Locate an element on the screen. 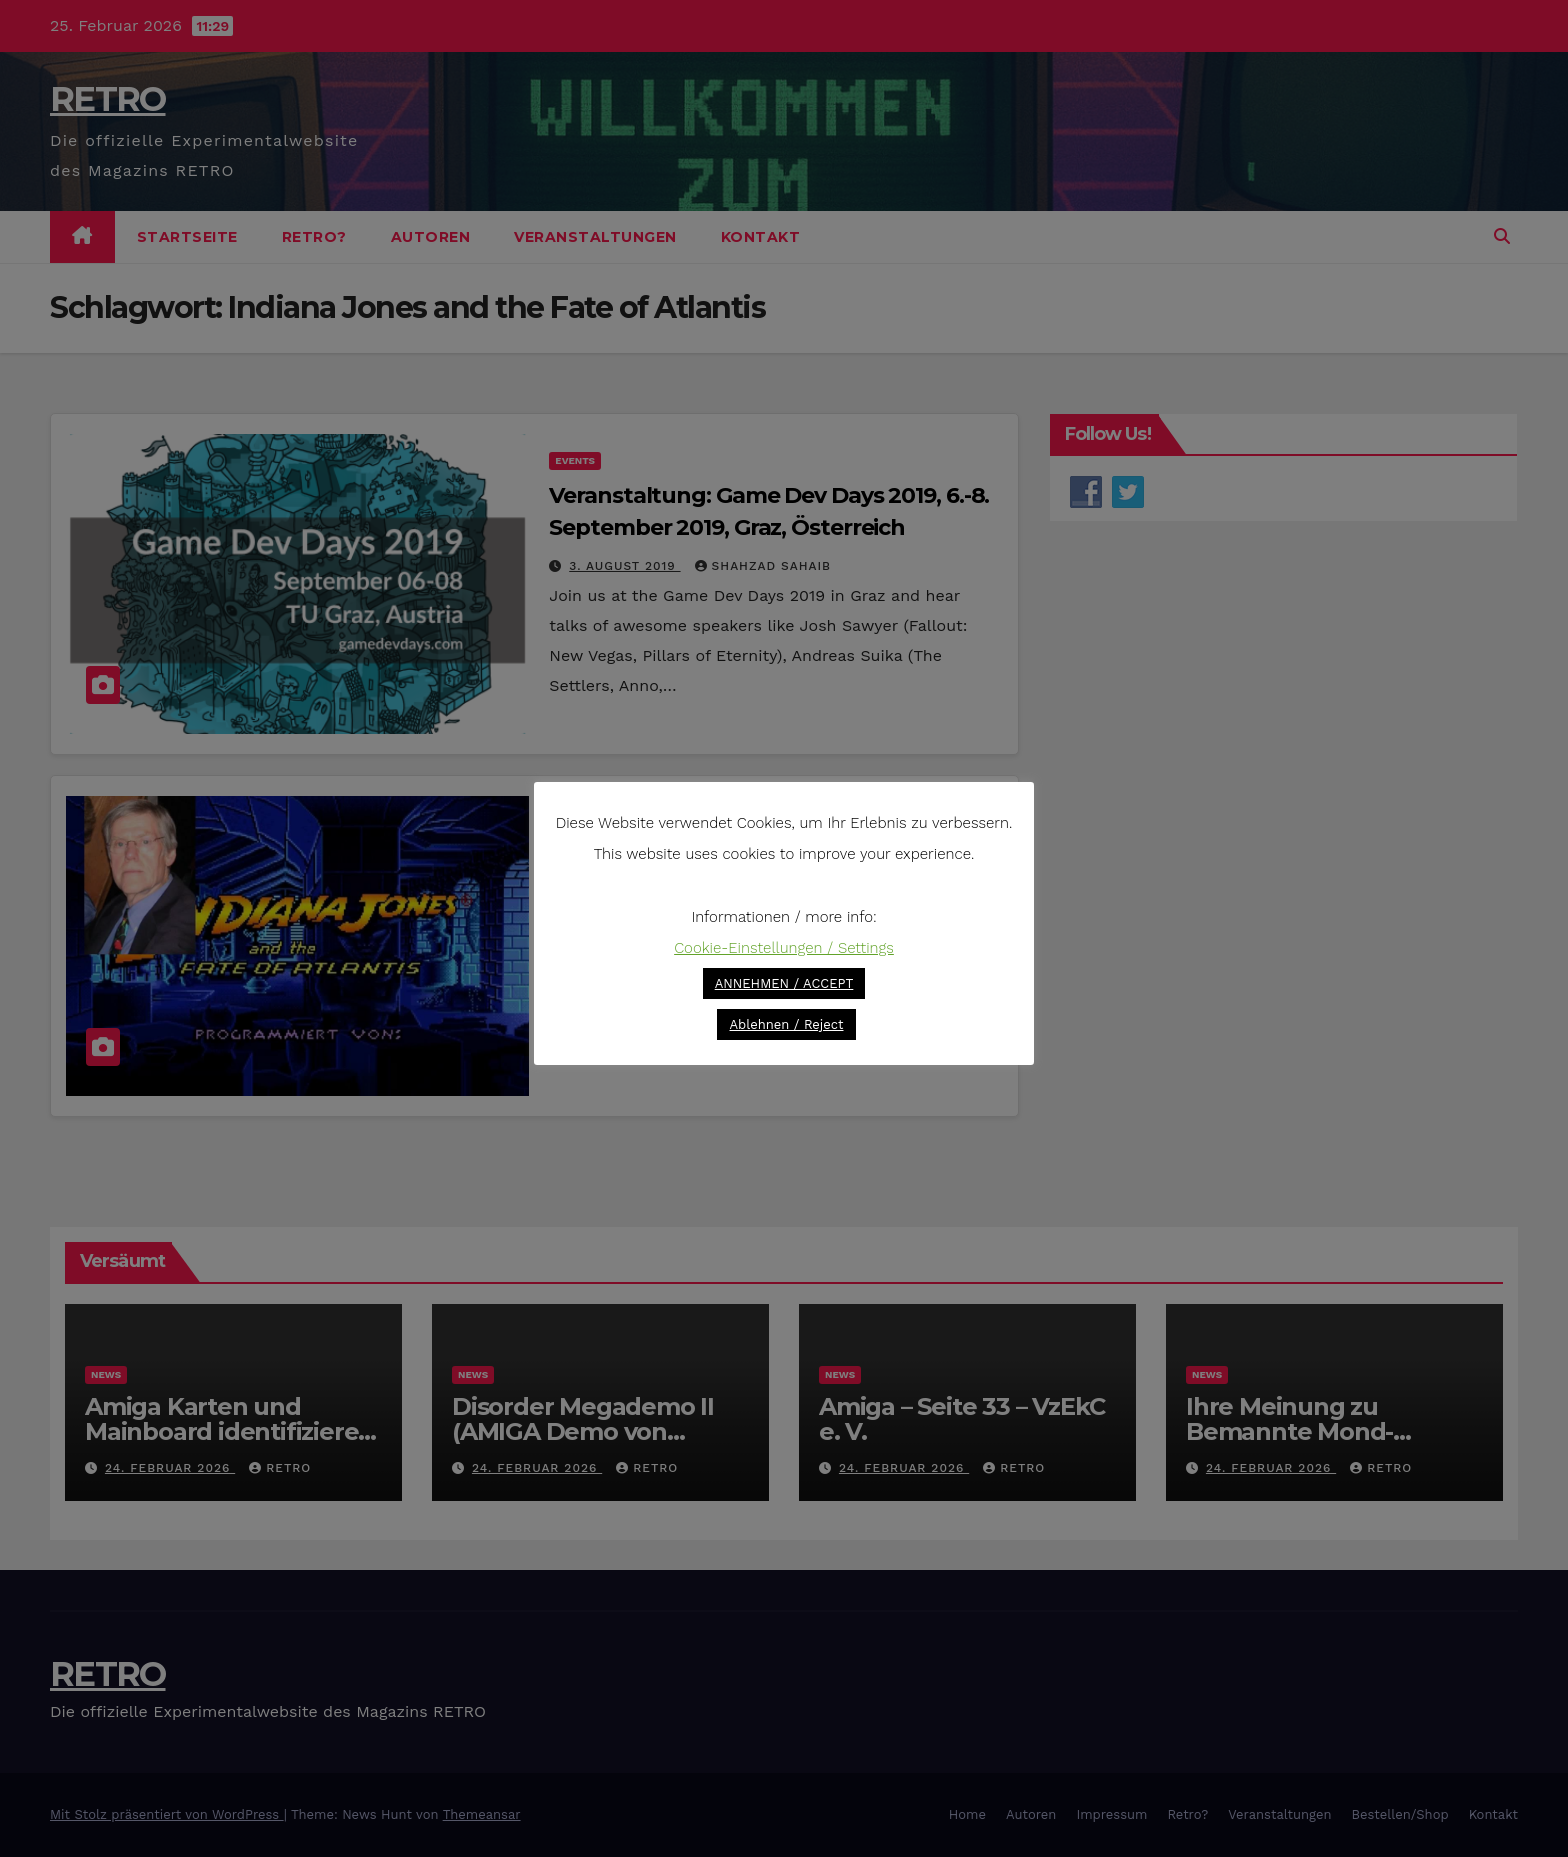  ANNEHMEN / ACCEPT [button] is located at coordinates (784, 983).